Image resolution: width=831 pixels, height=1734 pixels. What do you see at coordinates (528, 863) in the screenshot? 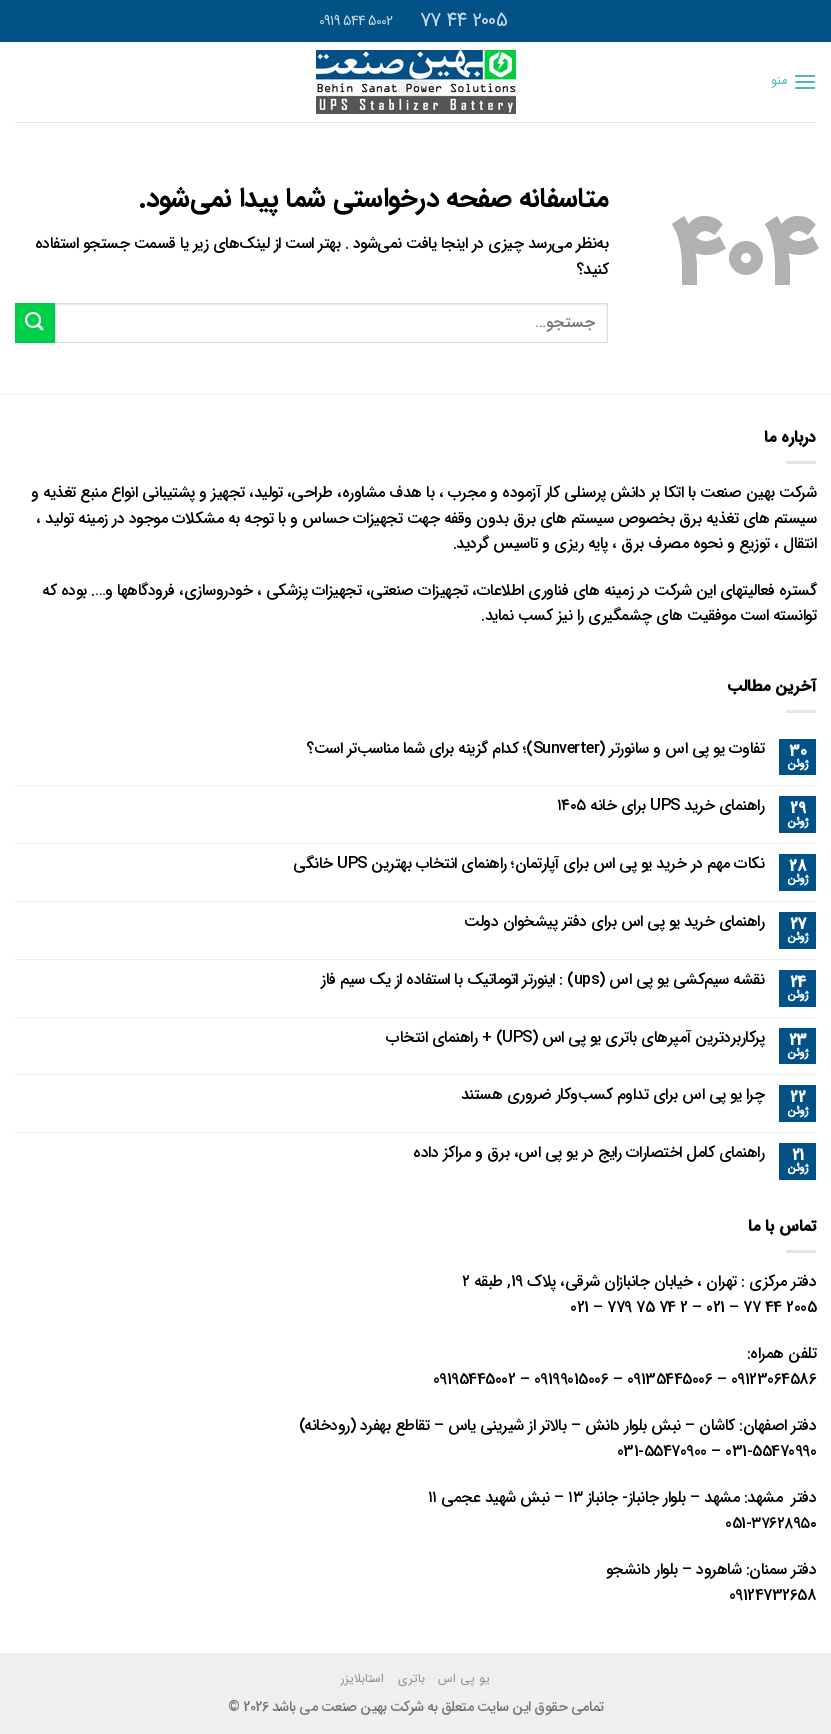
I see `نکات مهم در خرید یو پی اس برای آپارتمان؛ راهنمای انتخاب بهترین UPS خانگی` at bounding box center [528, 863].